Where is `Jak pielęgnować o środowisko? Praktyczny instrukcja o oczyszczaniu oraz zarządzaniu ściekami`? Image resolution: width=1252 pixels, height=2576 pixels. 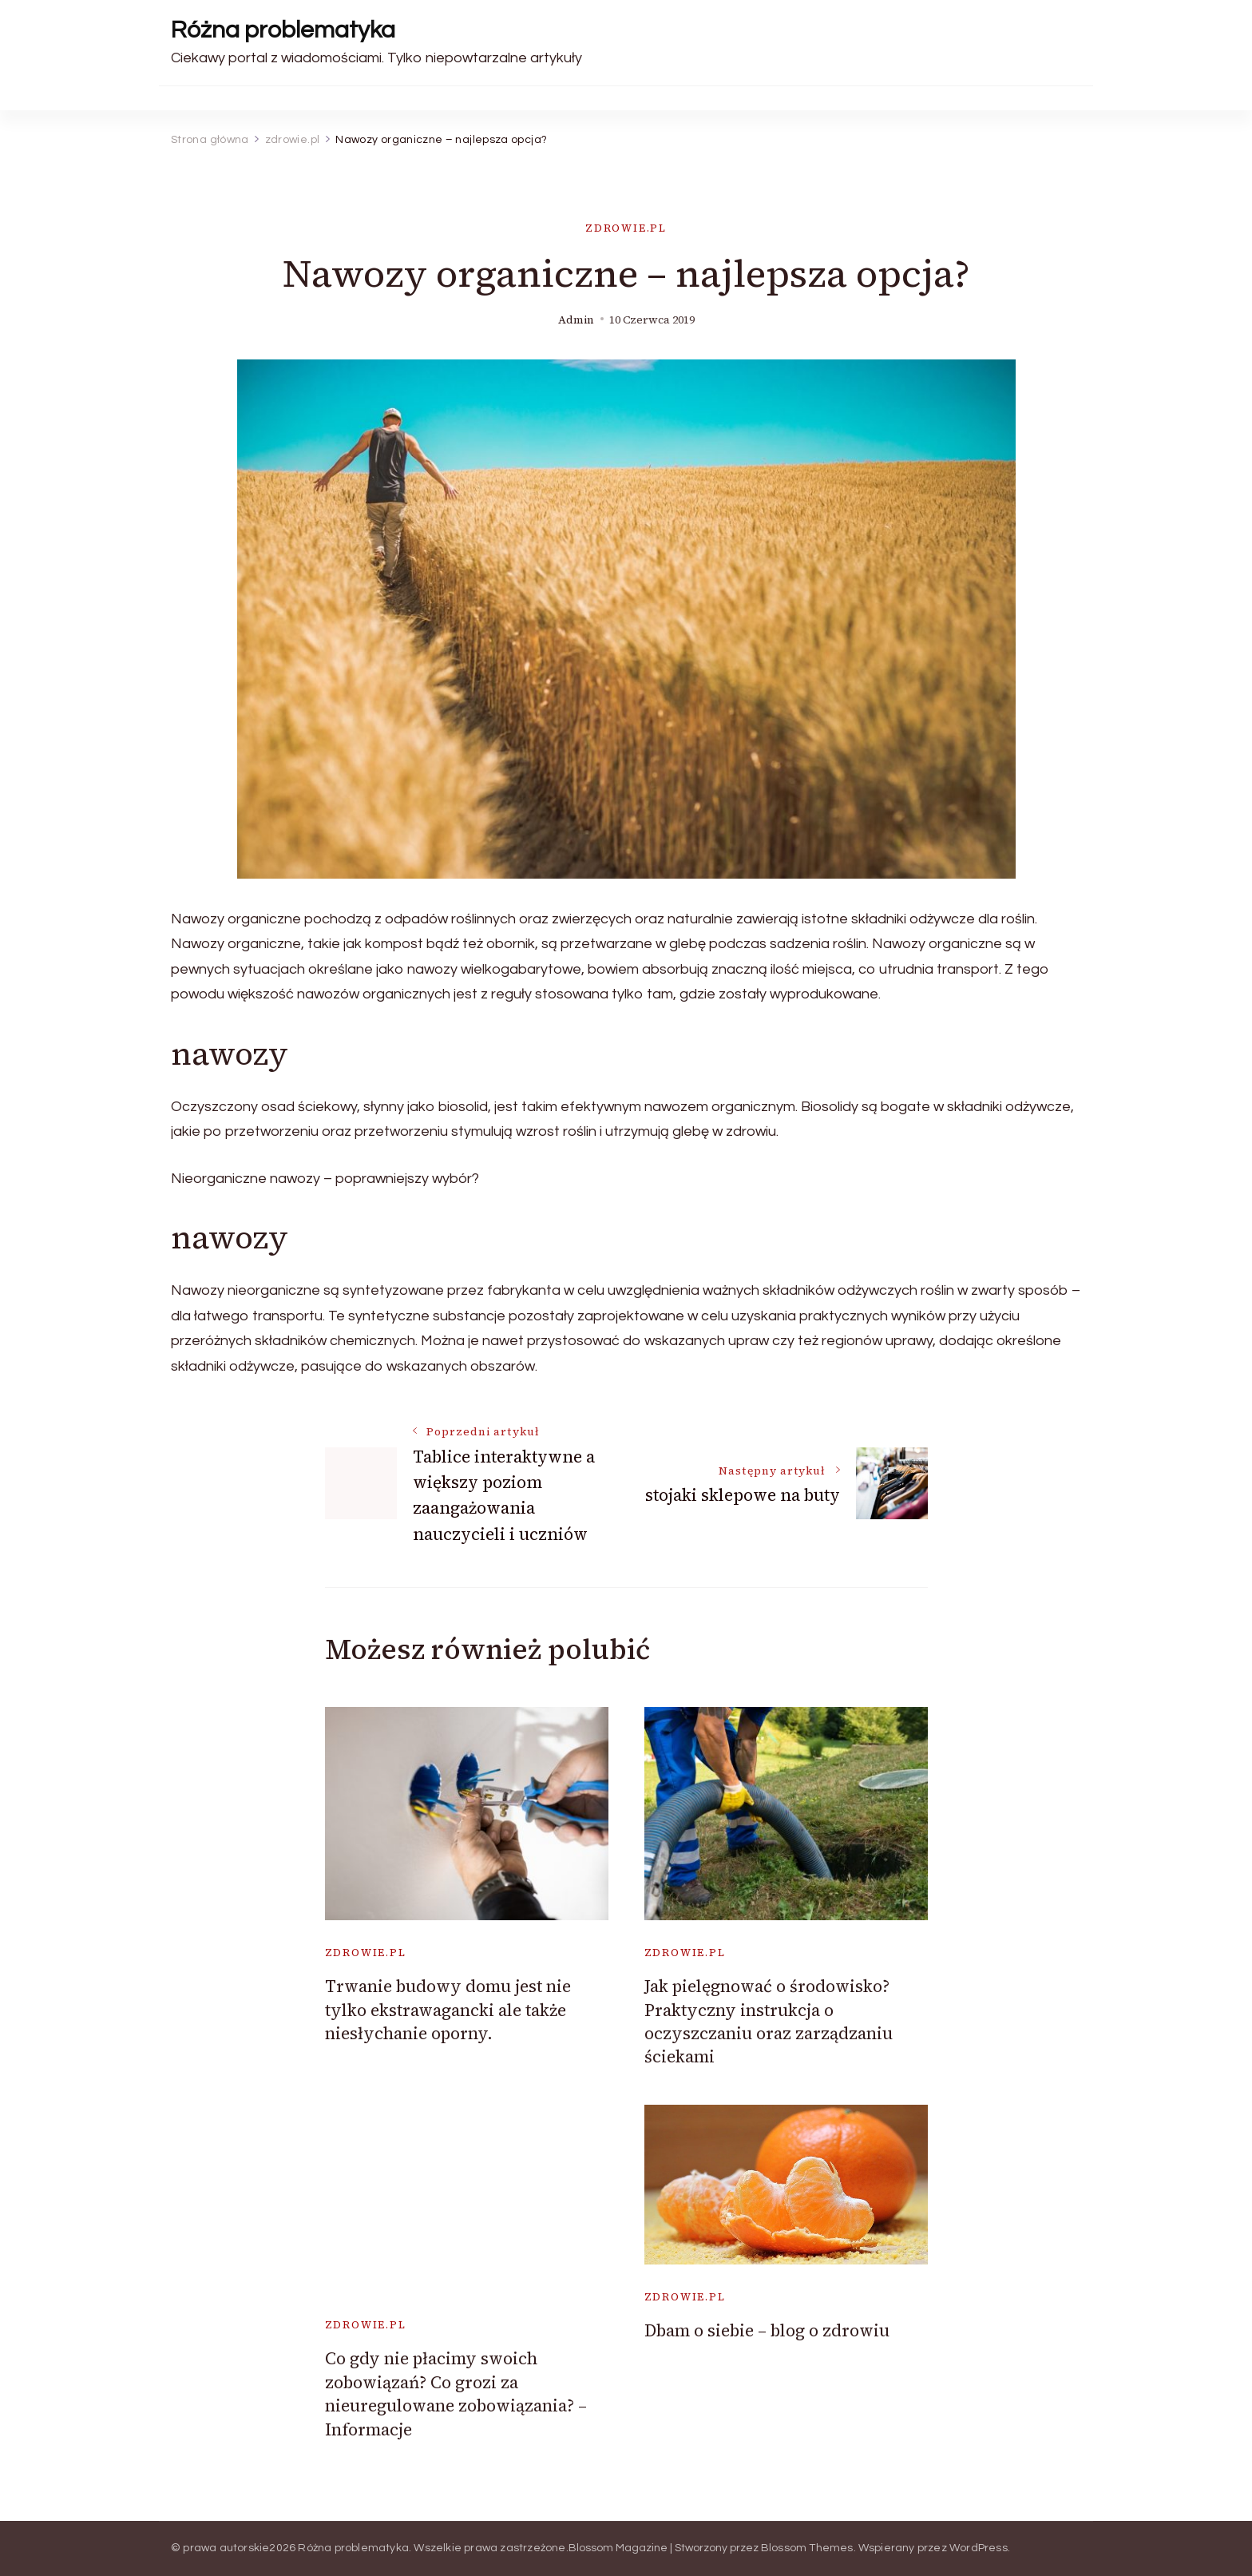 Jak pielęgnować o środowisko? Praktyczny instrukcja o oczyszczaniu oraz zarządzaniu ściekami is located at coordinates (768, 2021).